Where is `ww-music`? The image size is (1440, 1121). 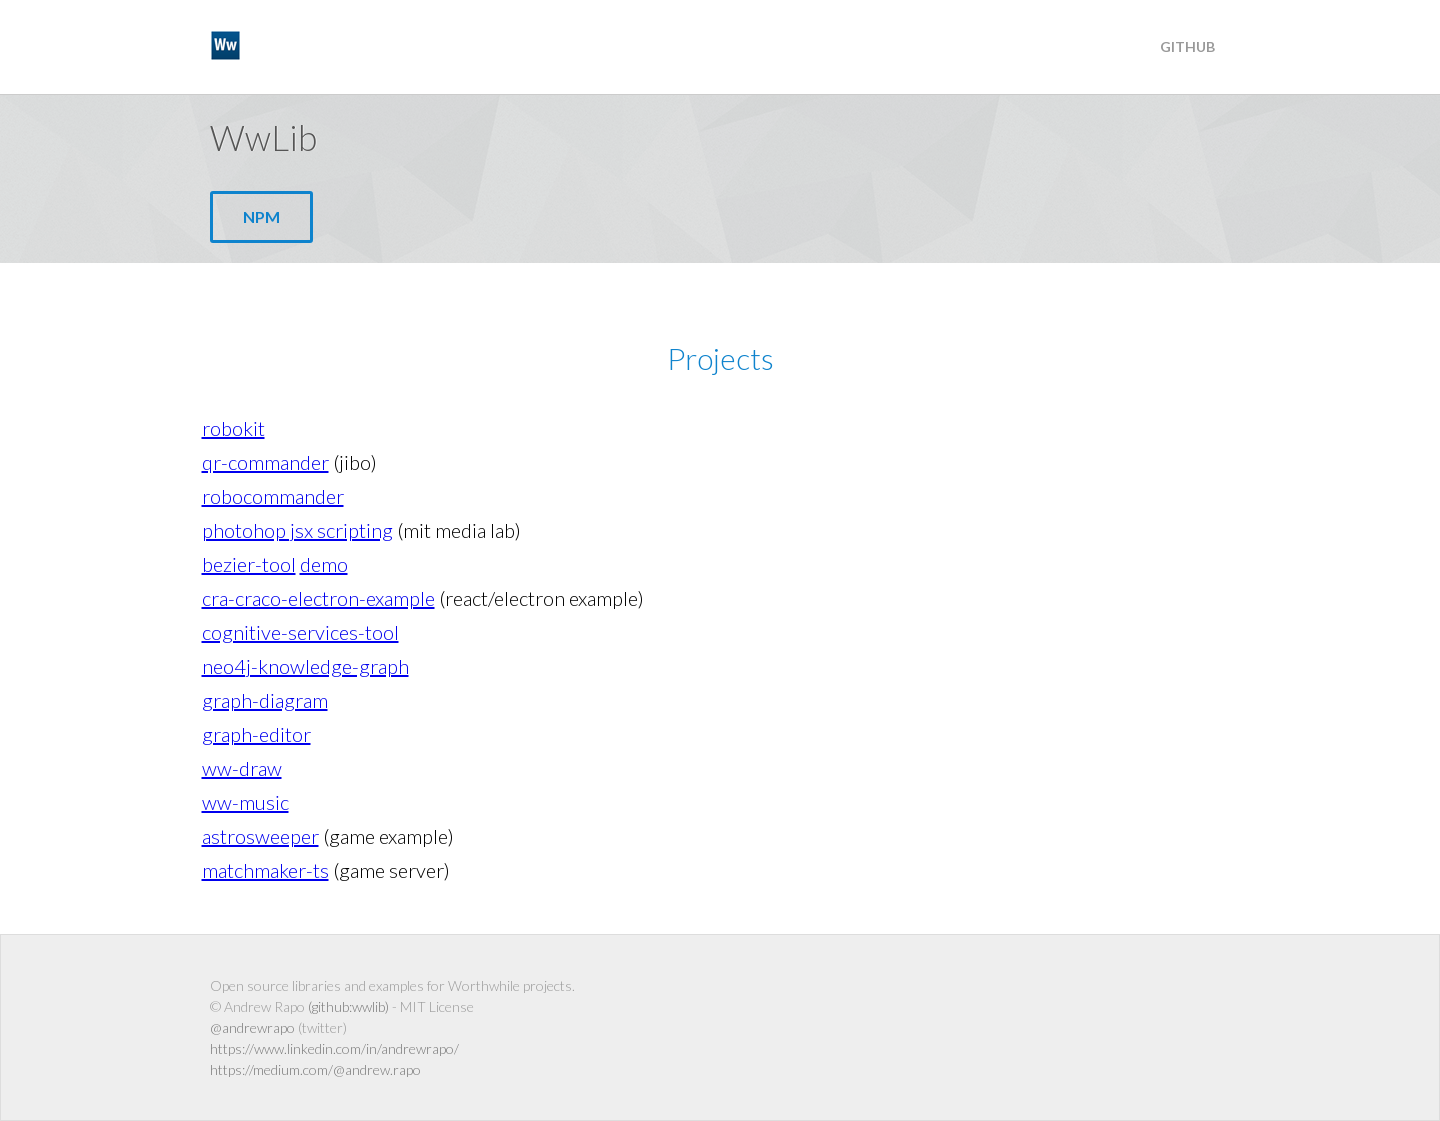 ww-music is located at coordinates (245, 802).